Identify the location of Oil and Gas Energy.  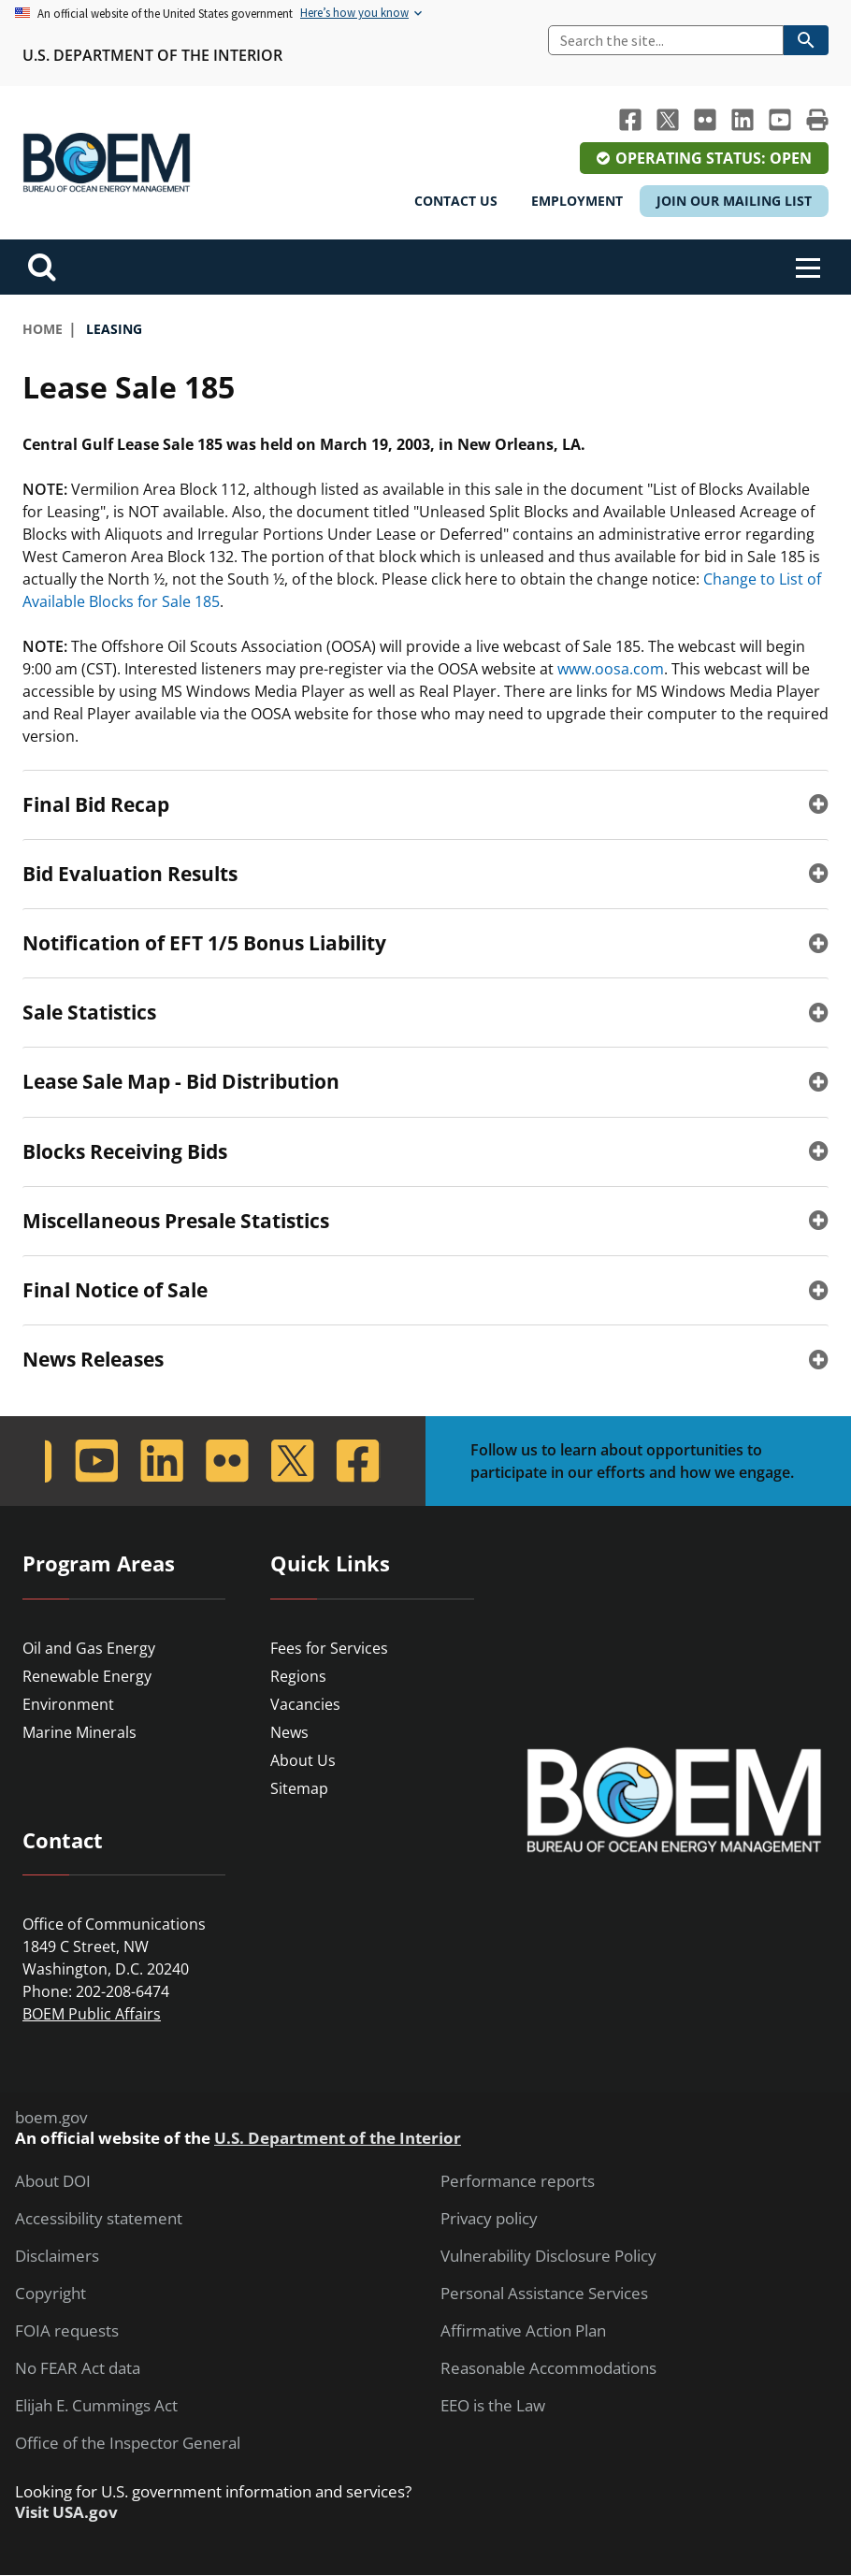
(88, 1648).